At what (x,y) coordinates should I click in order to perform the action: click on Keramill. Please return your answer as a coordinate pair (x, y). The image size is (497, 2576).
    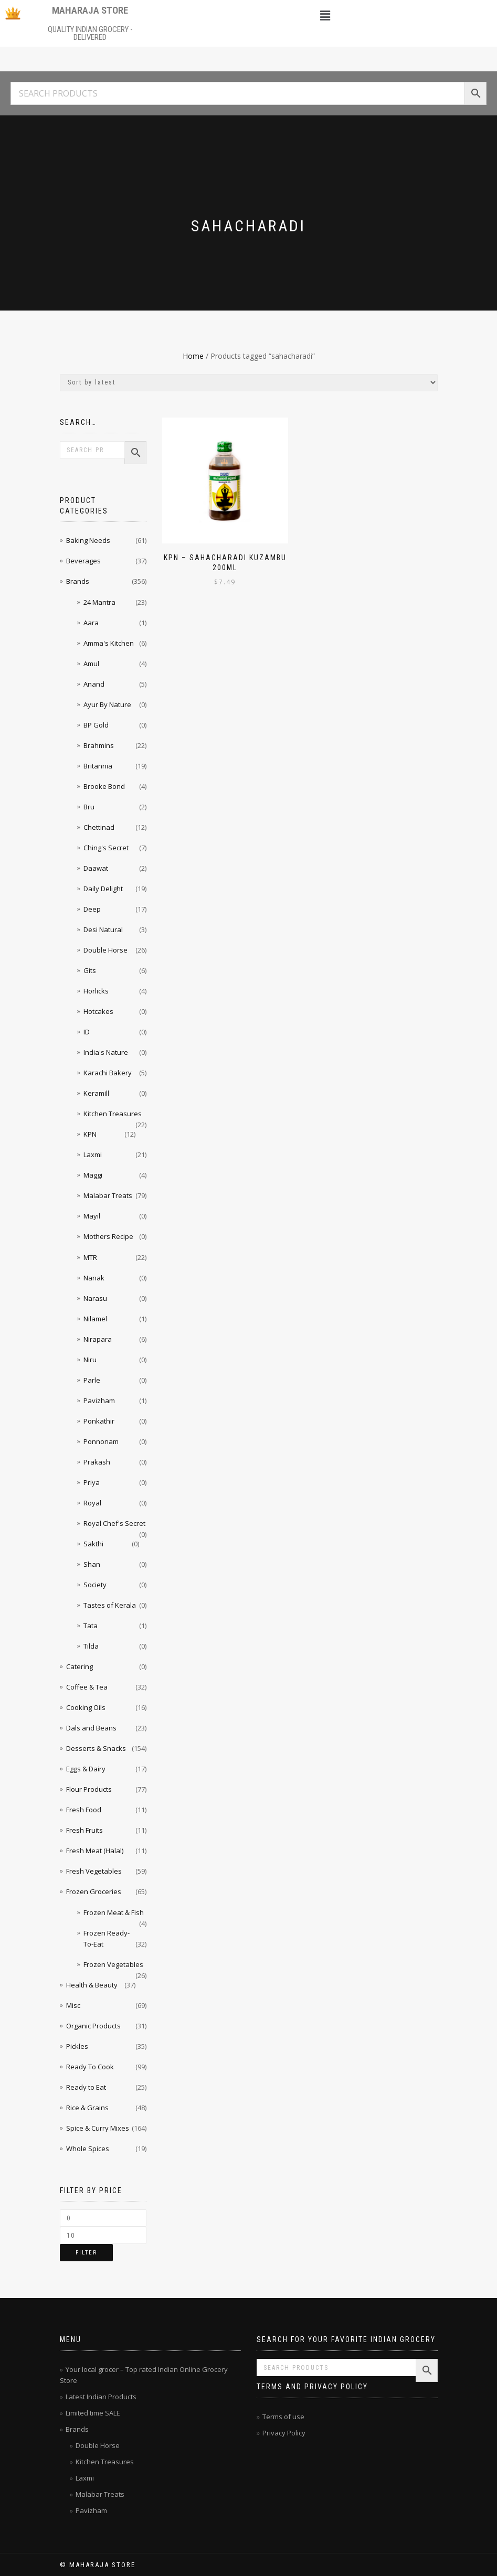
    Looking at the image, I should click on (96, 1093).